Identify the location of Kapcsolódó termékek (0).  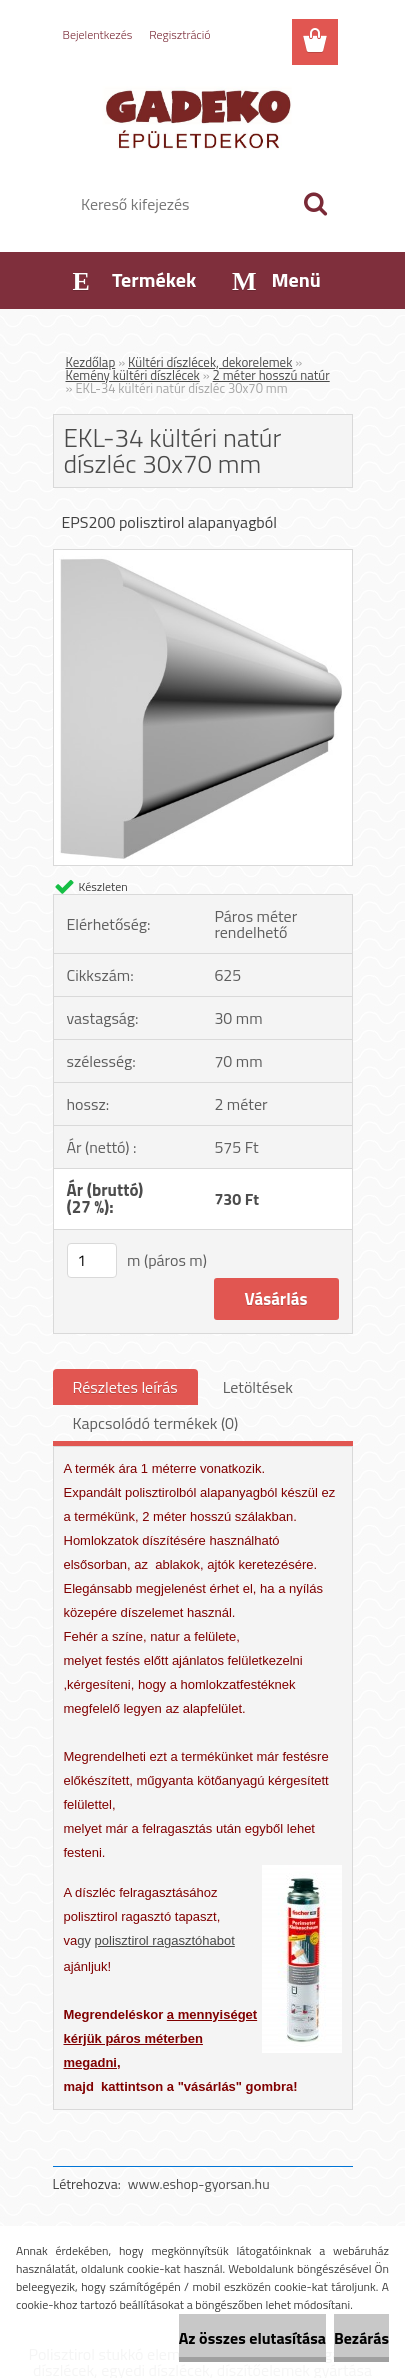
(156, 1423).